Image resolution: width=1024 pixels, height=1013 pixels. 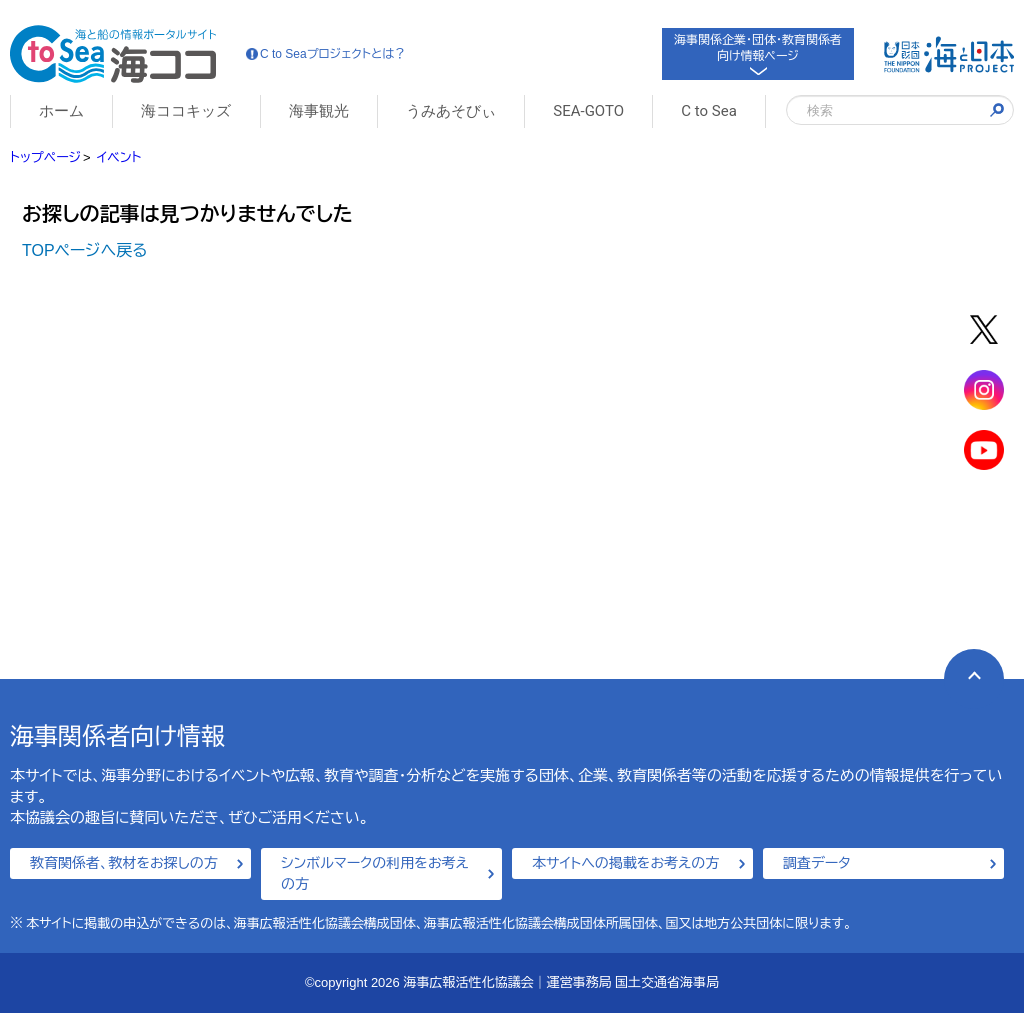 What do you see at coordinates (45, 157) in the screenshot?
I see `トップページ` at bounding box center [45, 157].